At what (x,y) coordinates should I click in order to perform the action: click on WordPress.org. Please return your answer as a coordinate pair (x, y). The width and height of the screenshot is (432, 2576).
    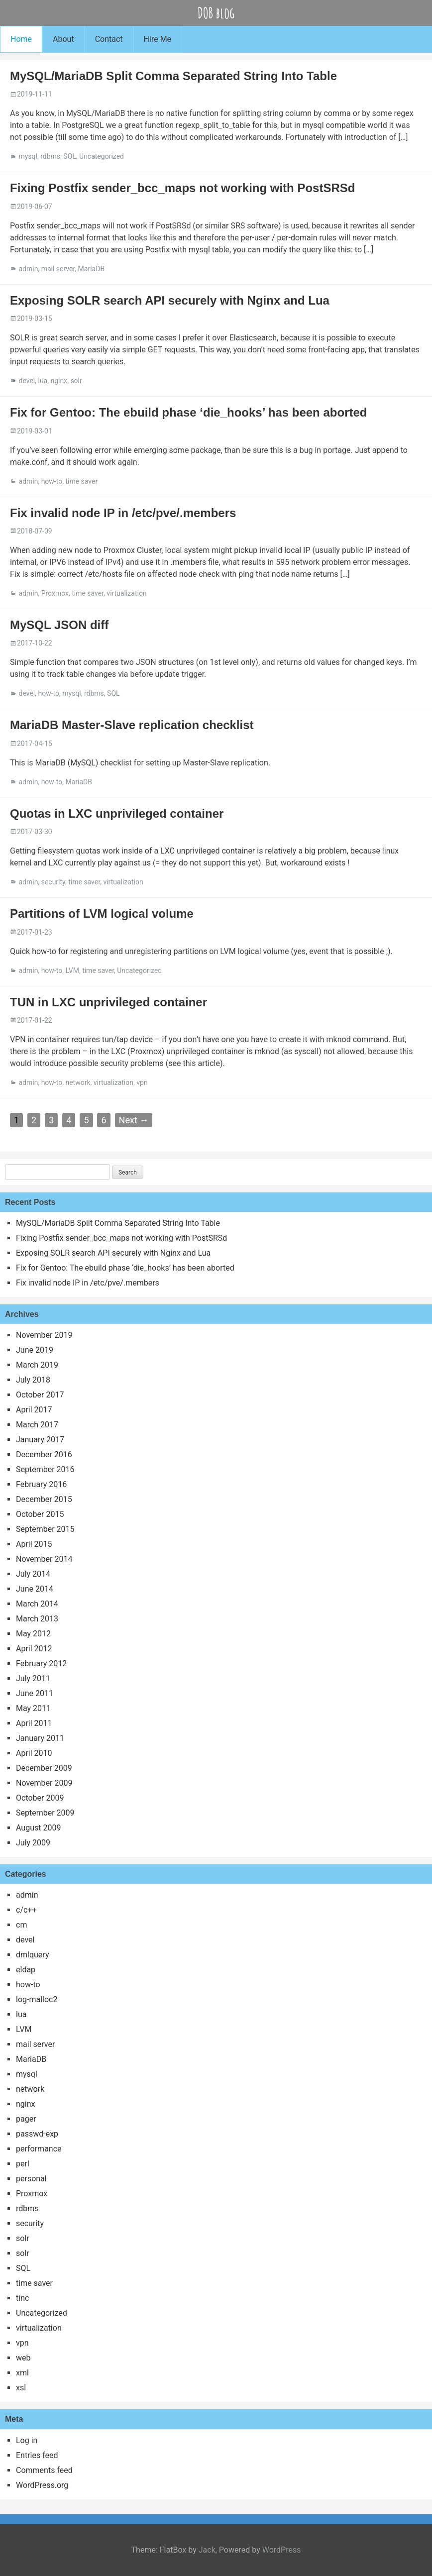
    Looking at the image, I should click on (42, 2485).